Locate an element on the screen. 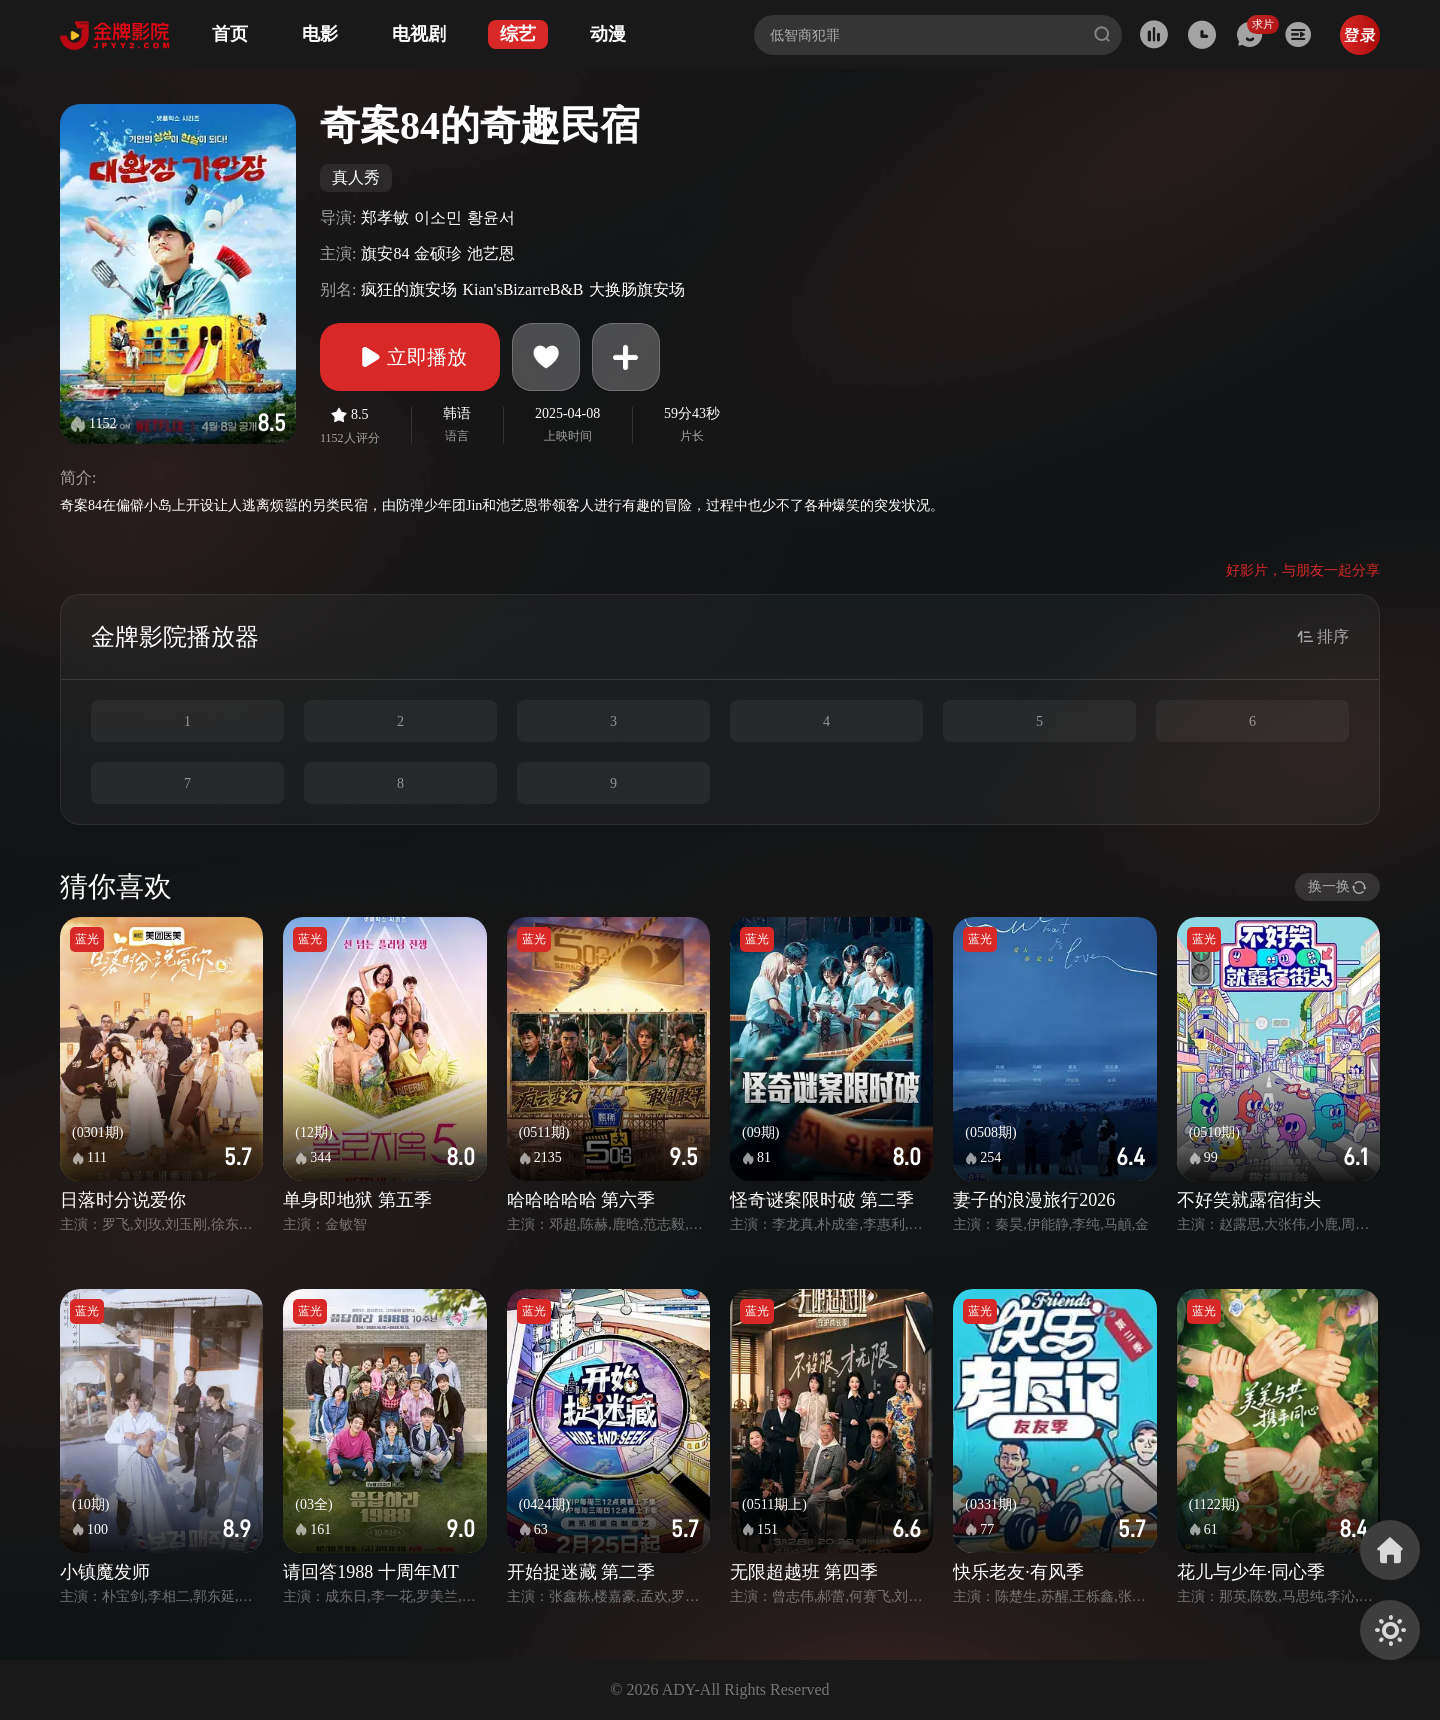  大换肠旗安场 is located at coordinates (637, 289).